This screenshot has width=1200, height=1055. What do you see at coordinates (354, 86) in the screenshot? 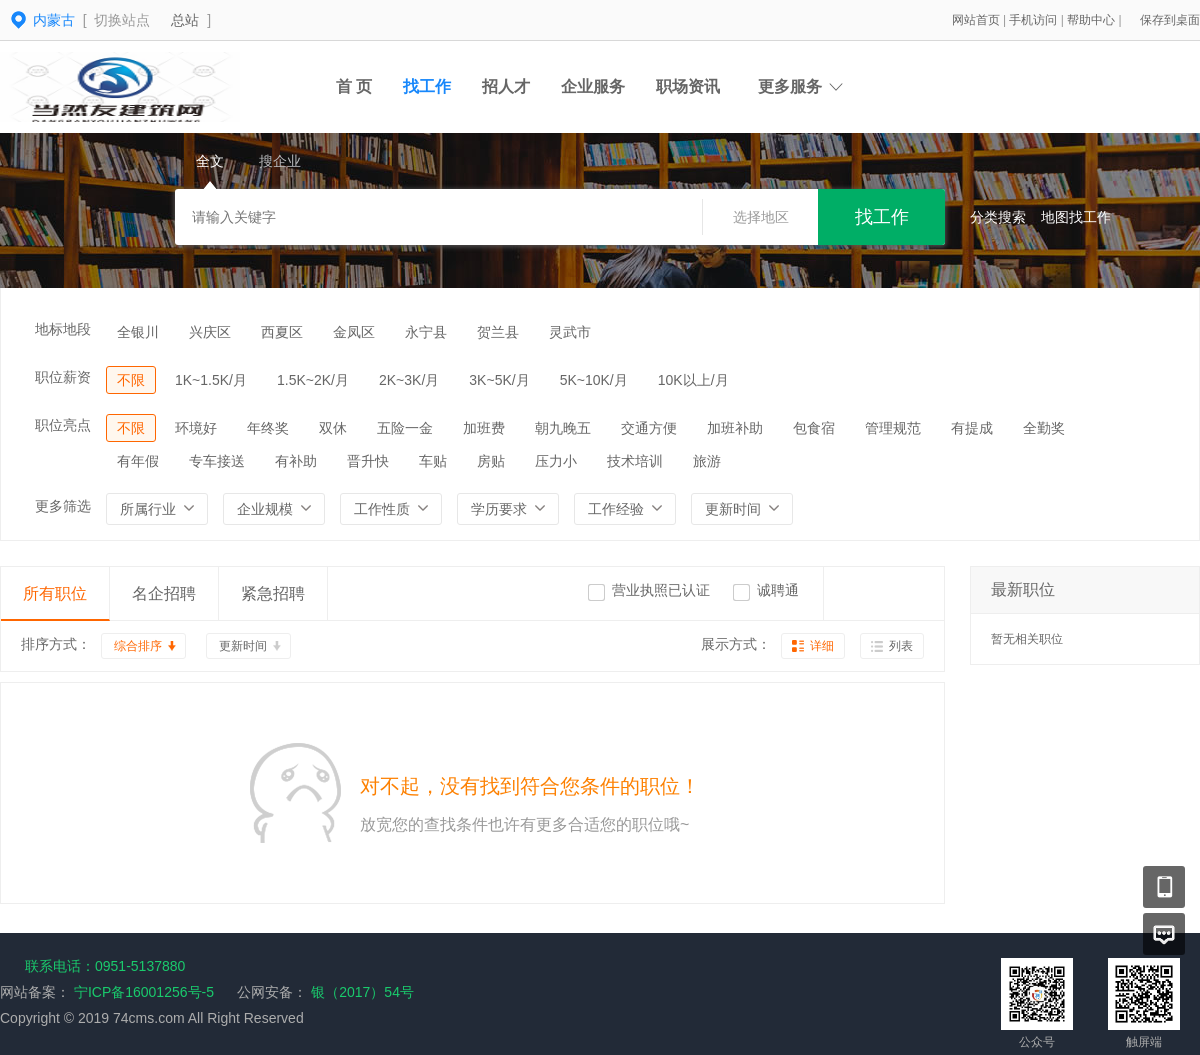
I see `首 页` at bounding box center [354, 86].